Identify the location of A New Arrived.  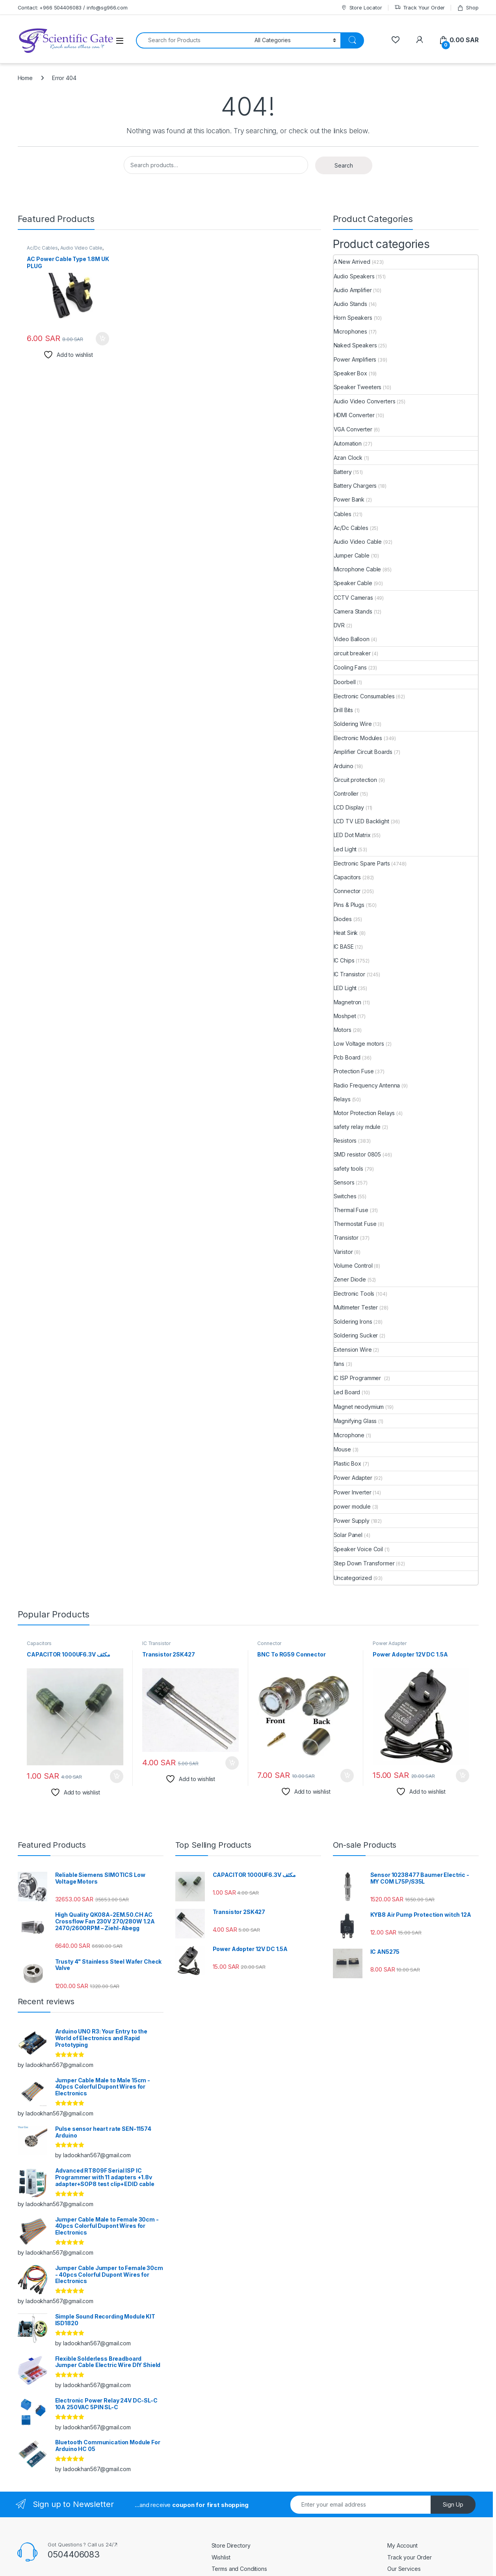
(352, 261).